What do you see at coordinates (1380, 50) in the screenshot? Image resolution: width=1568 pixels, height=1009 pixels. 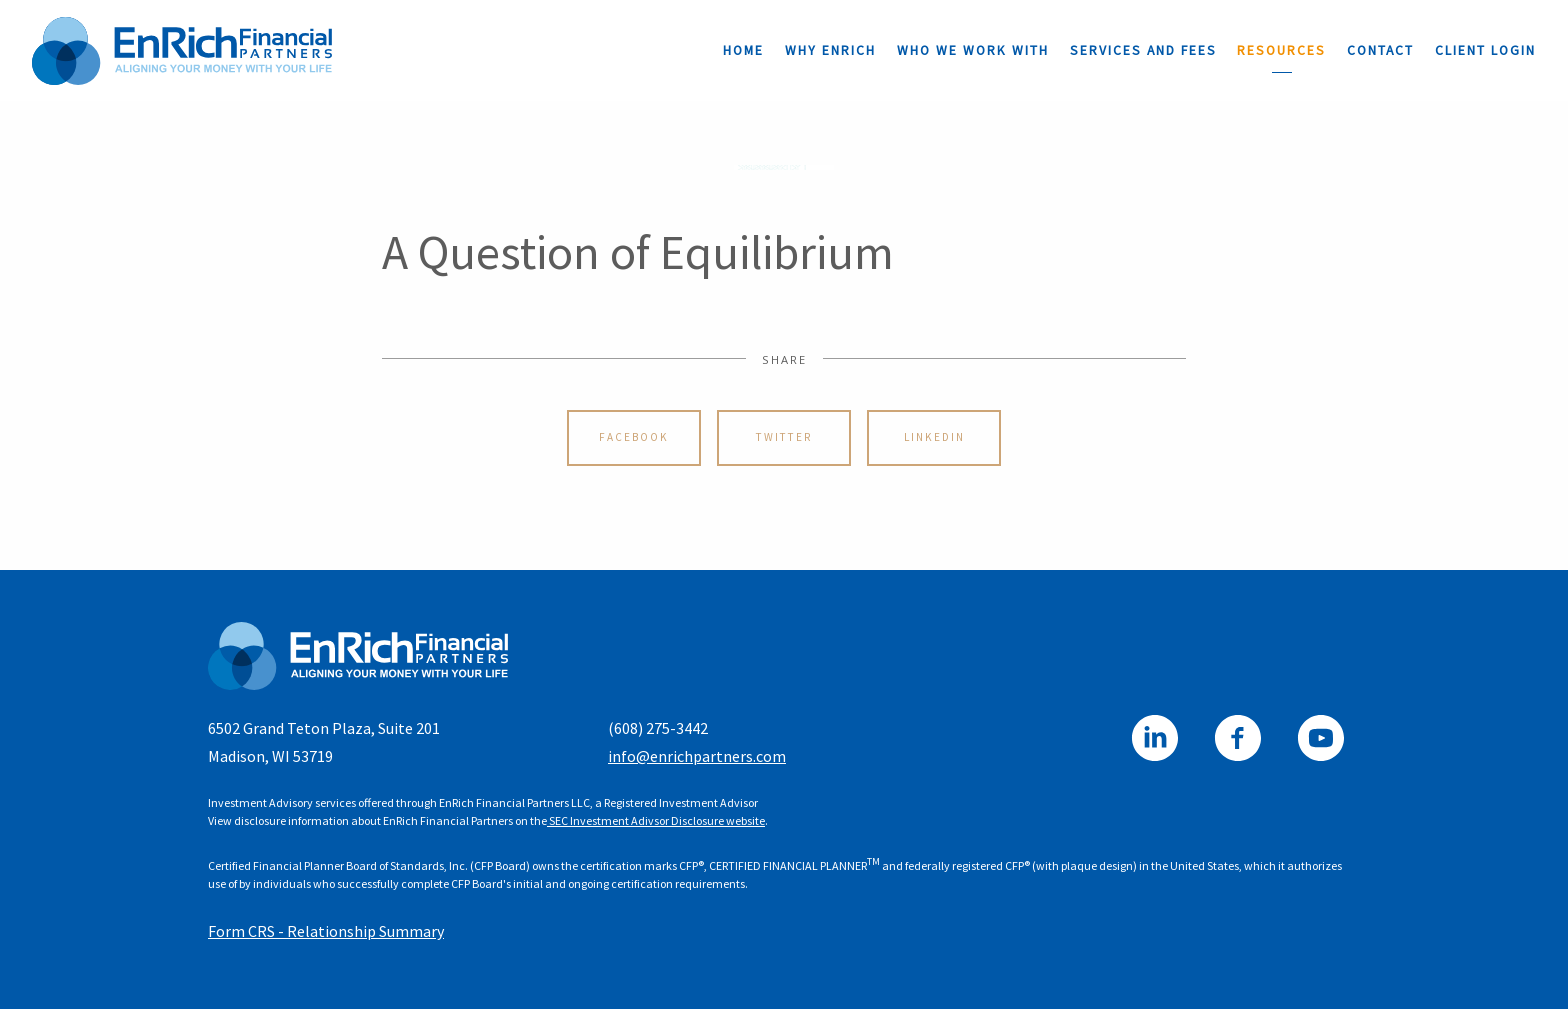 I see `Contact` at bounding box center [1380, 50].